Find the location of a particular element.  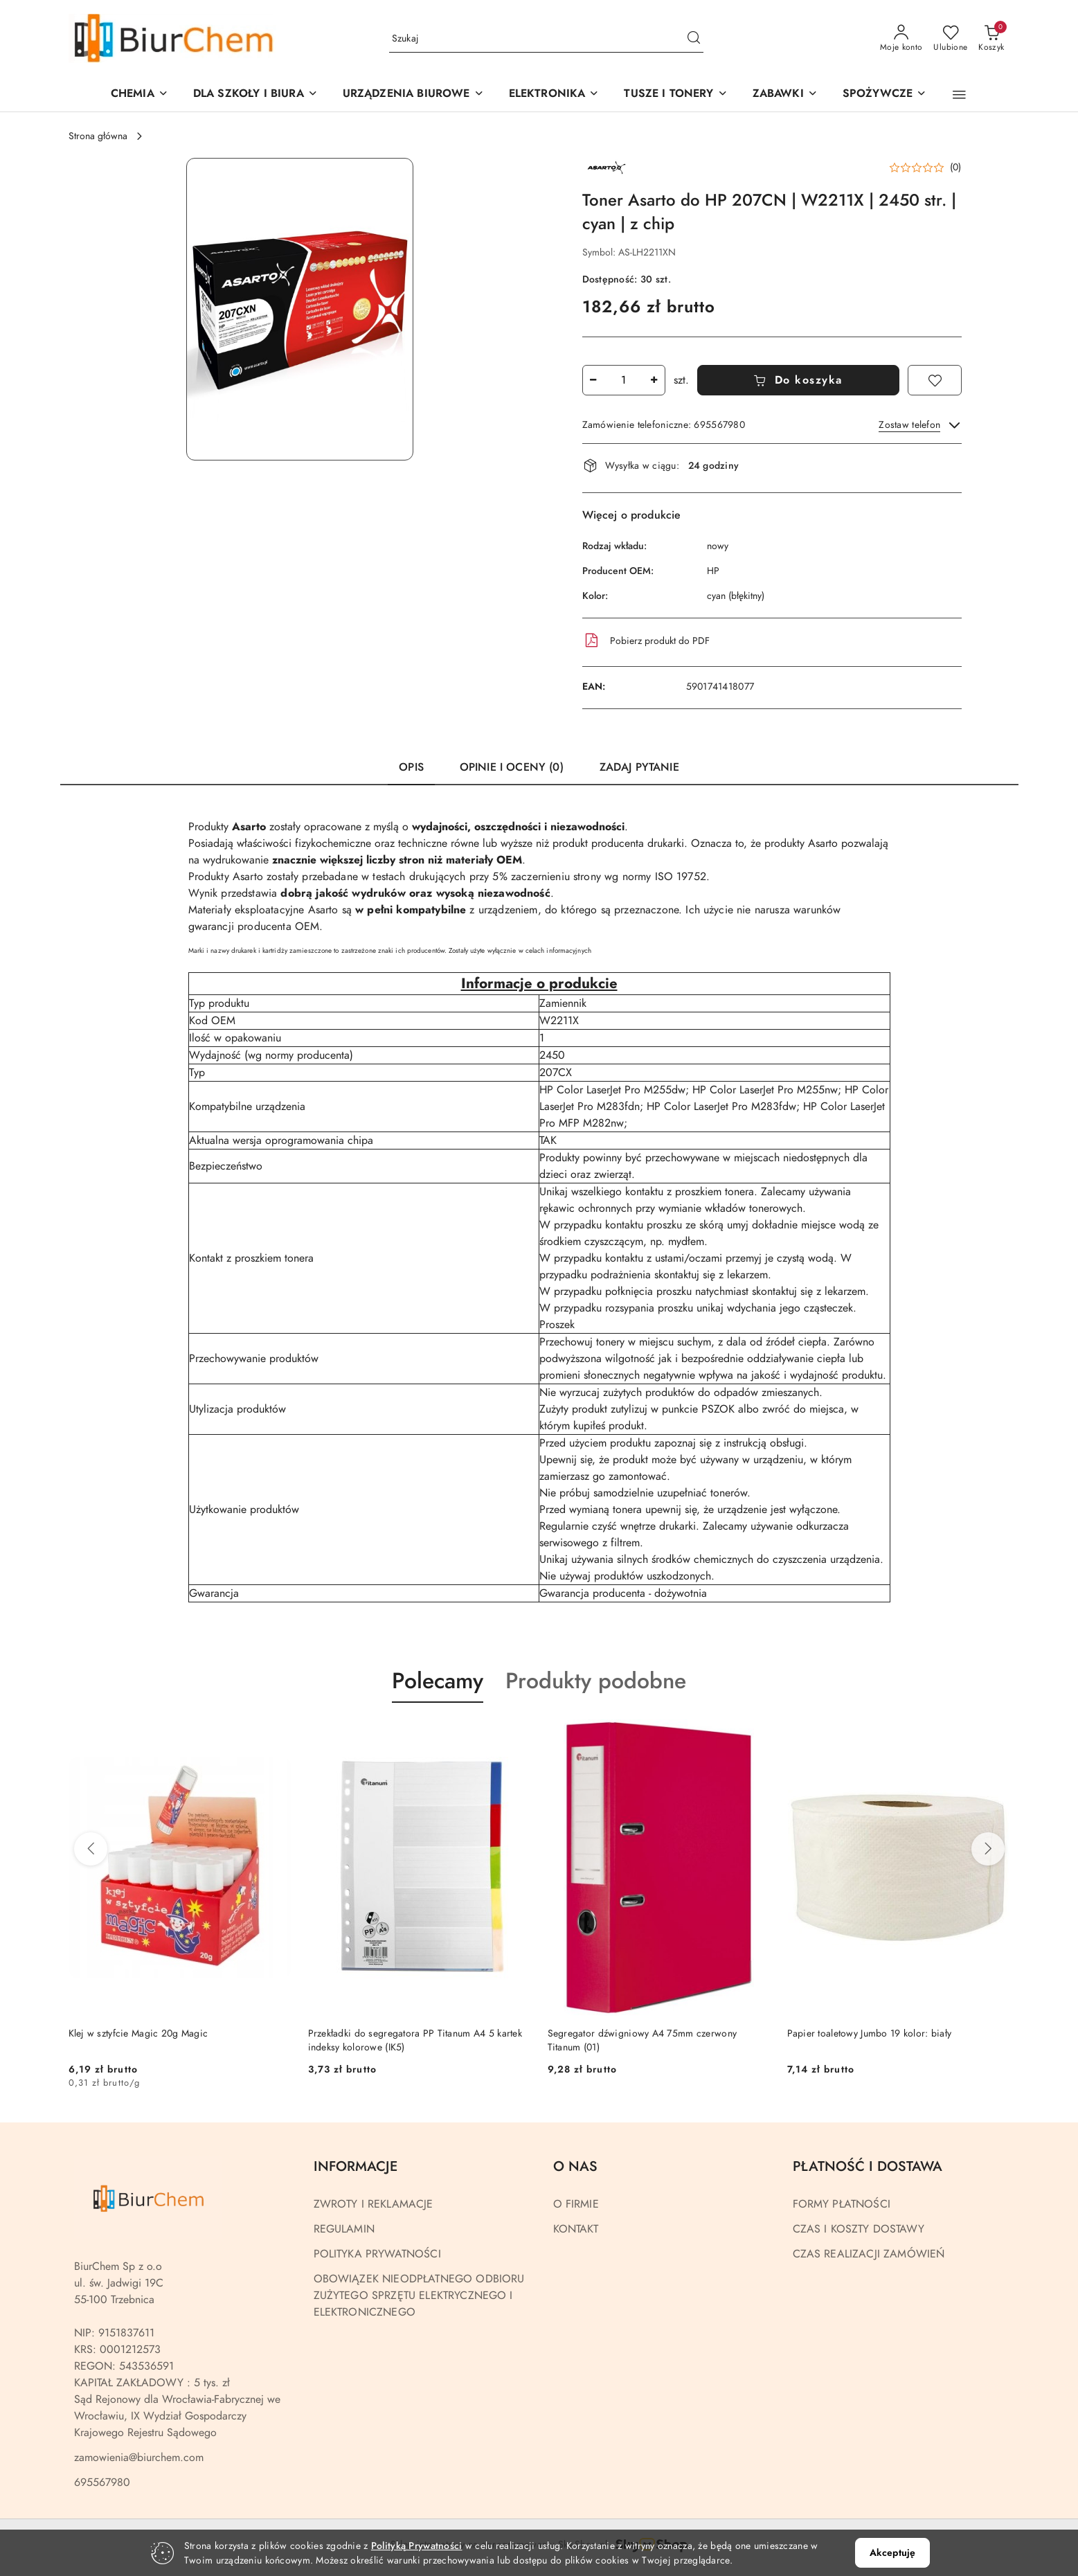

Akceptuję is located at coordinates (892, 2552).